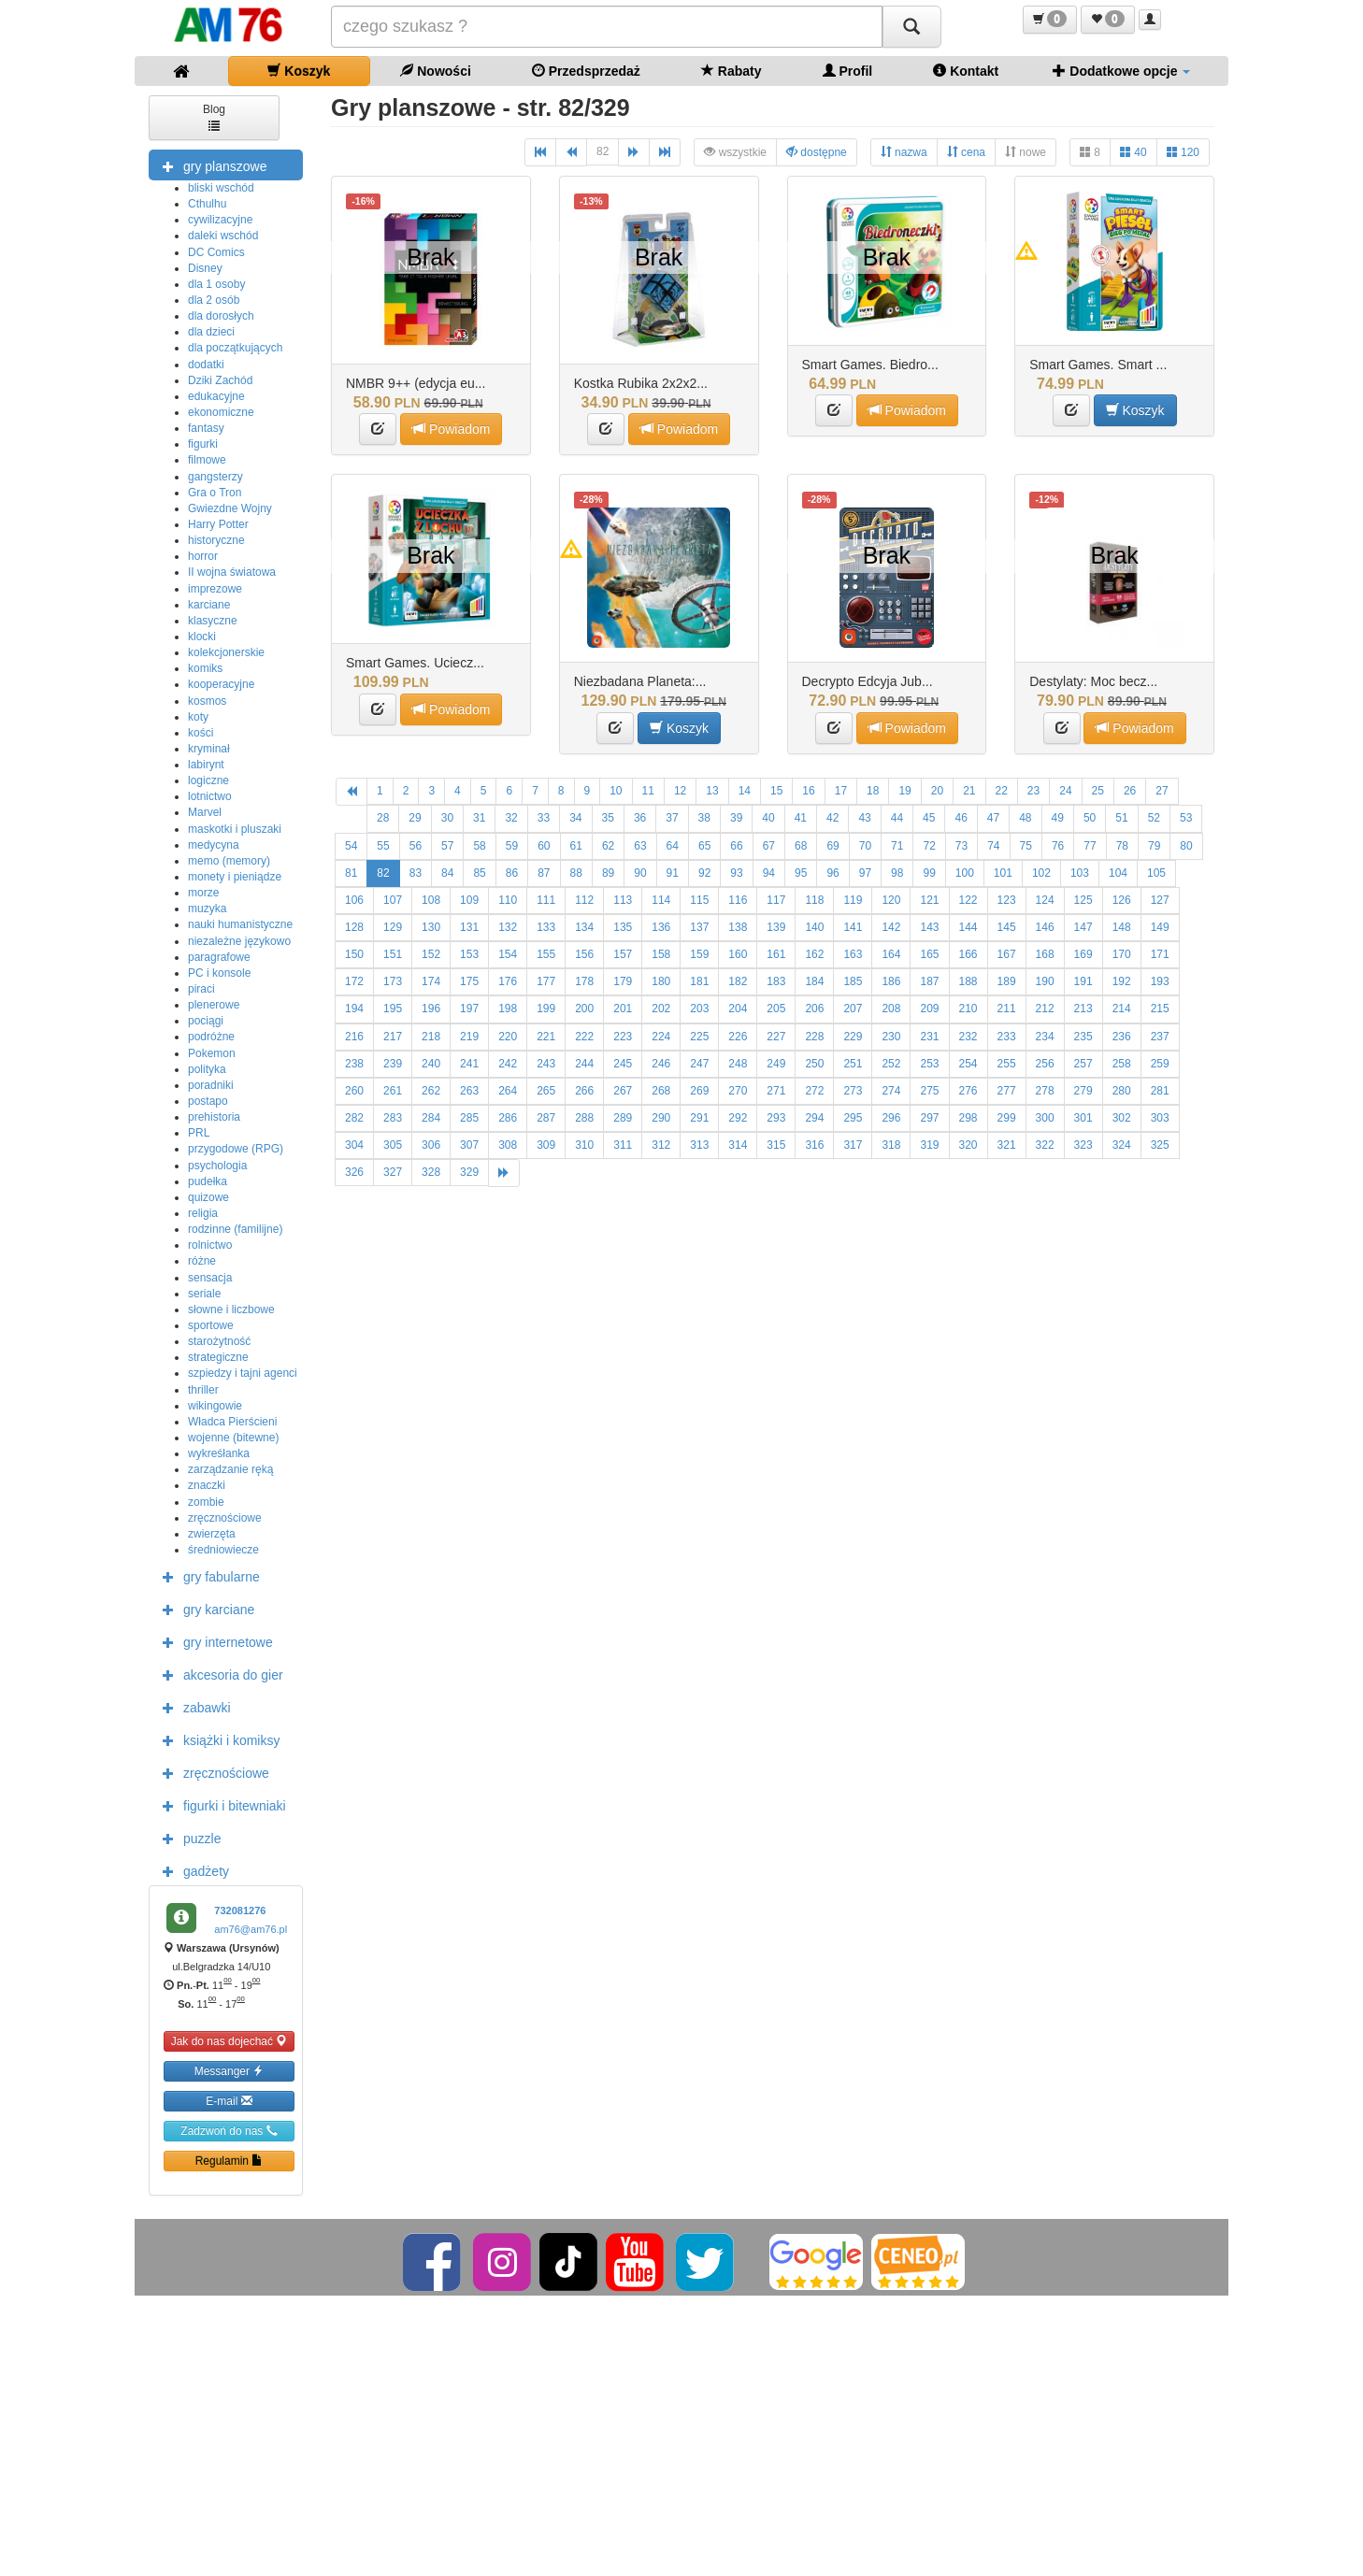 The height and width of the screenshot is (2576, 1363). What do you see at coordinates (351, 845) in the screenshot?
I see `54` at bounding box center [351, 845].